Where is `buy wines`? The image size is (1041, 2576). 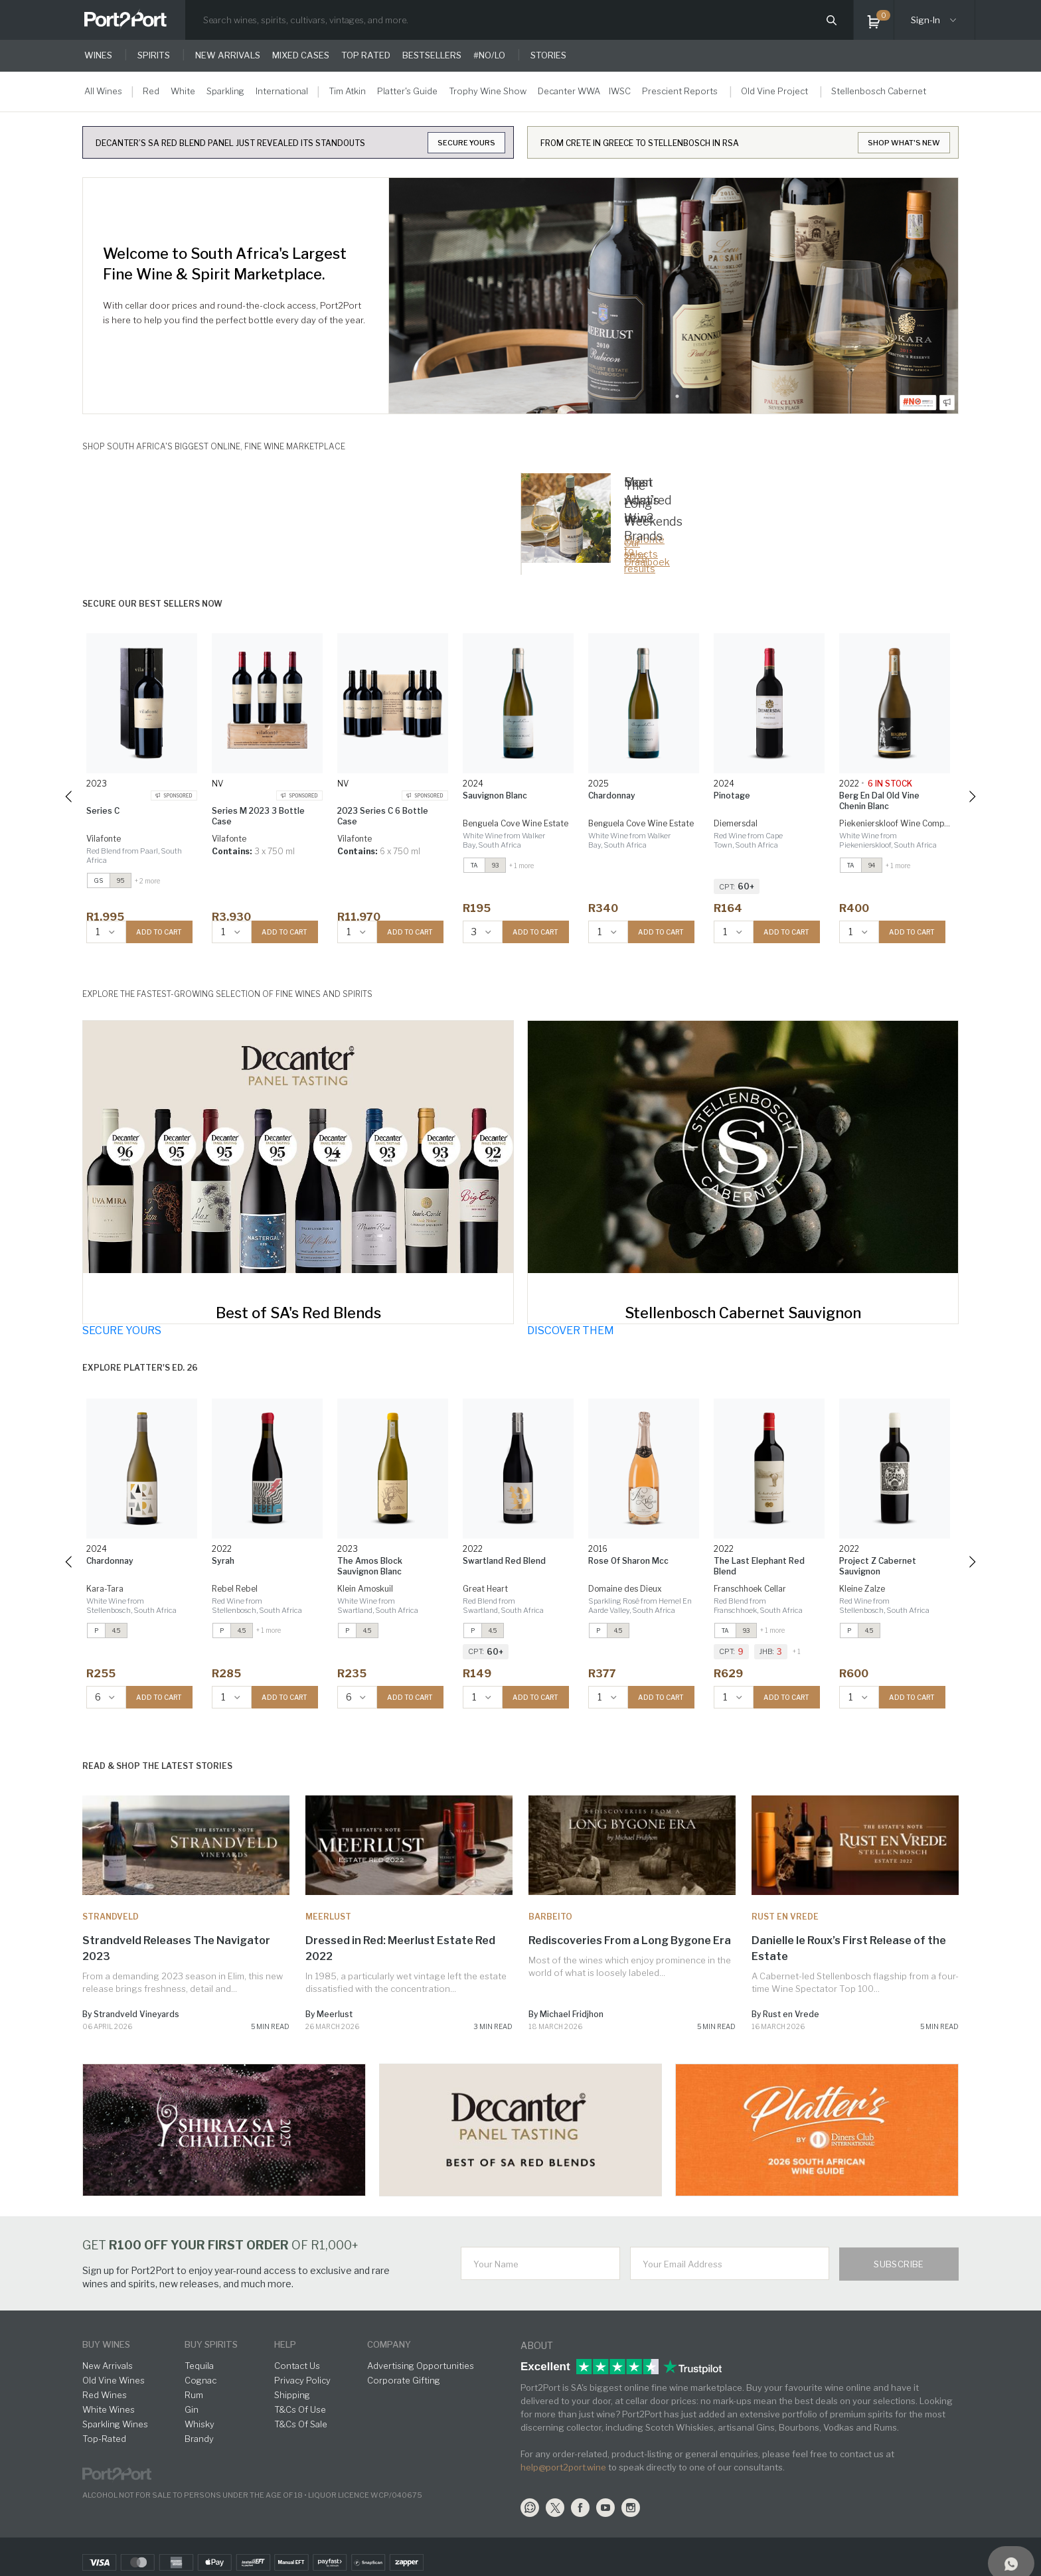
buy wines is located at coordinates (106, 2344).